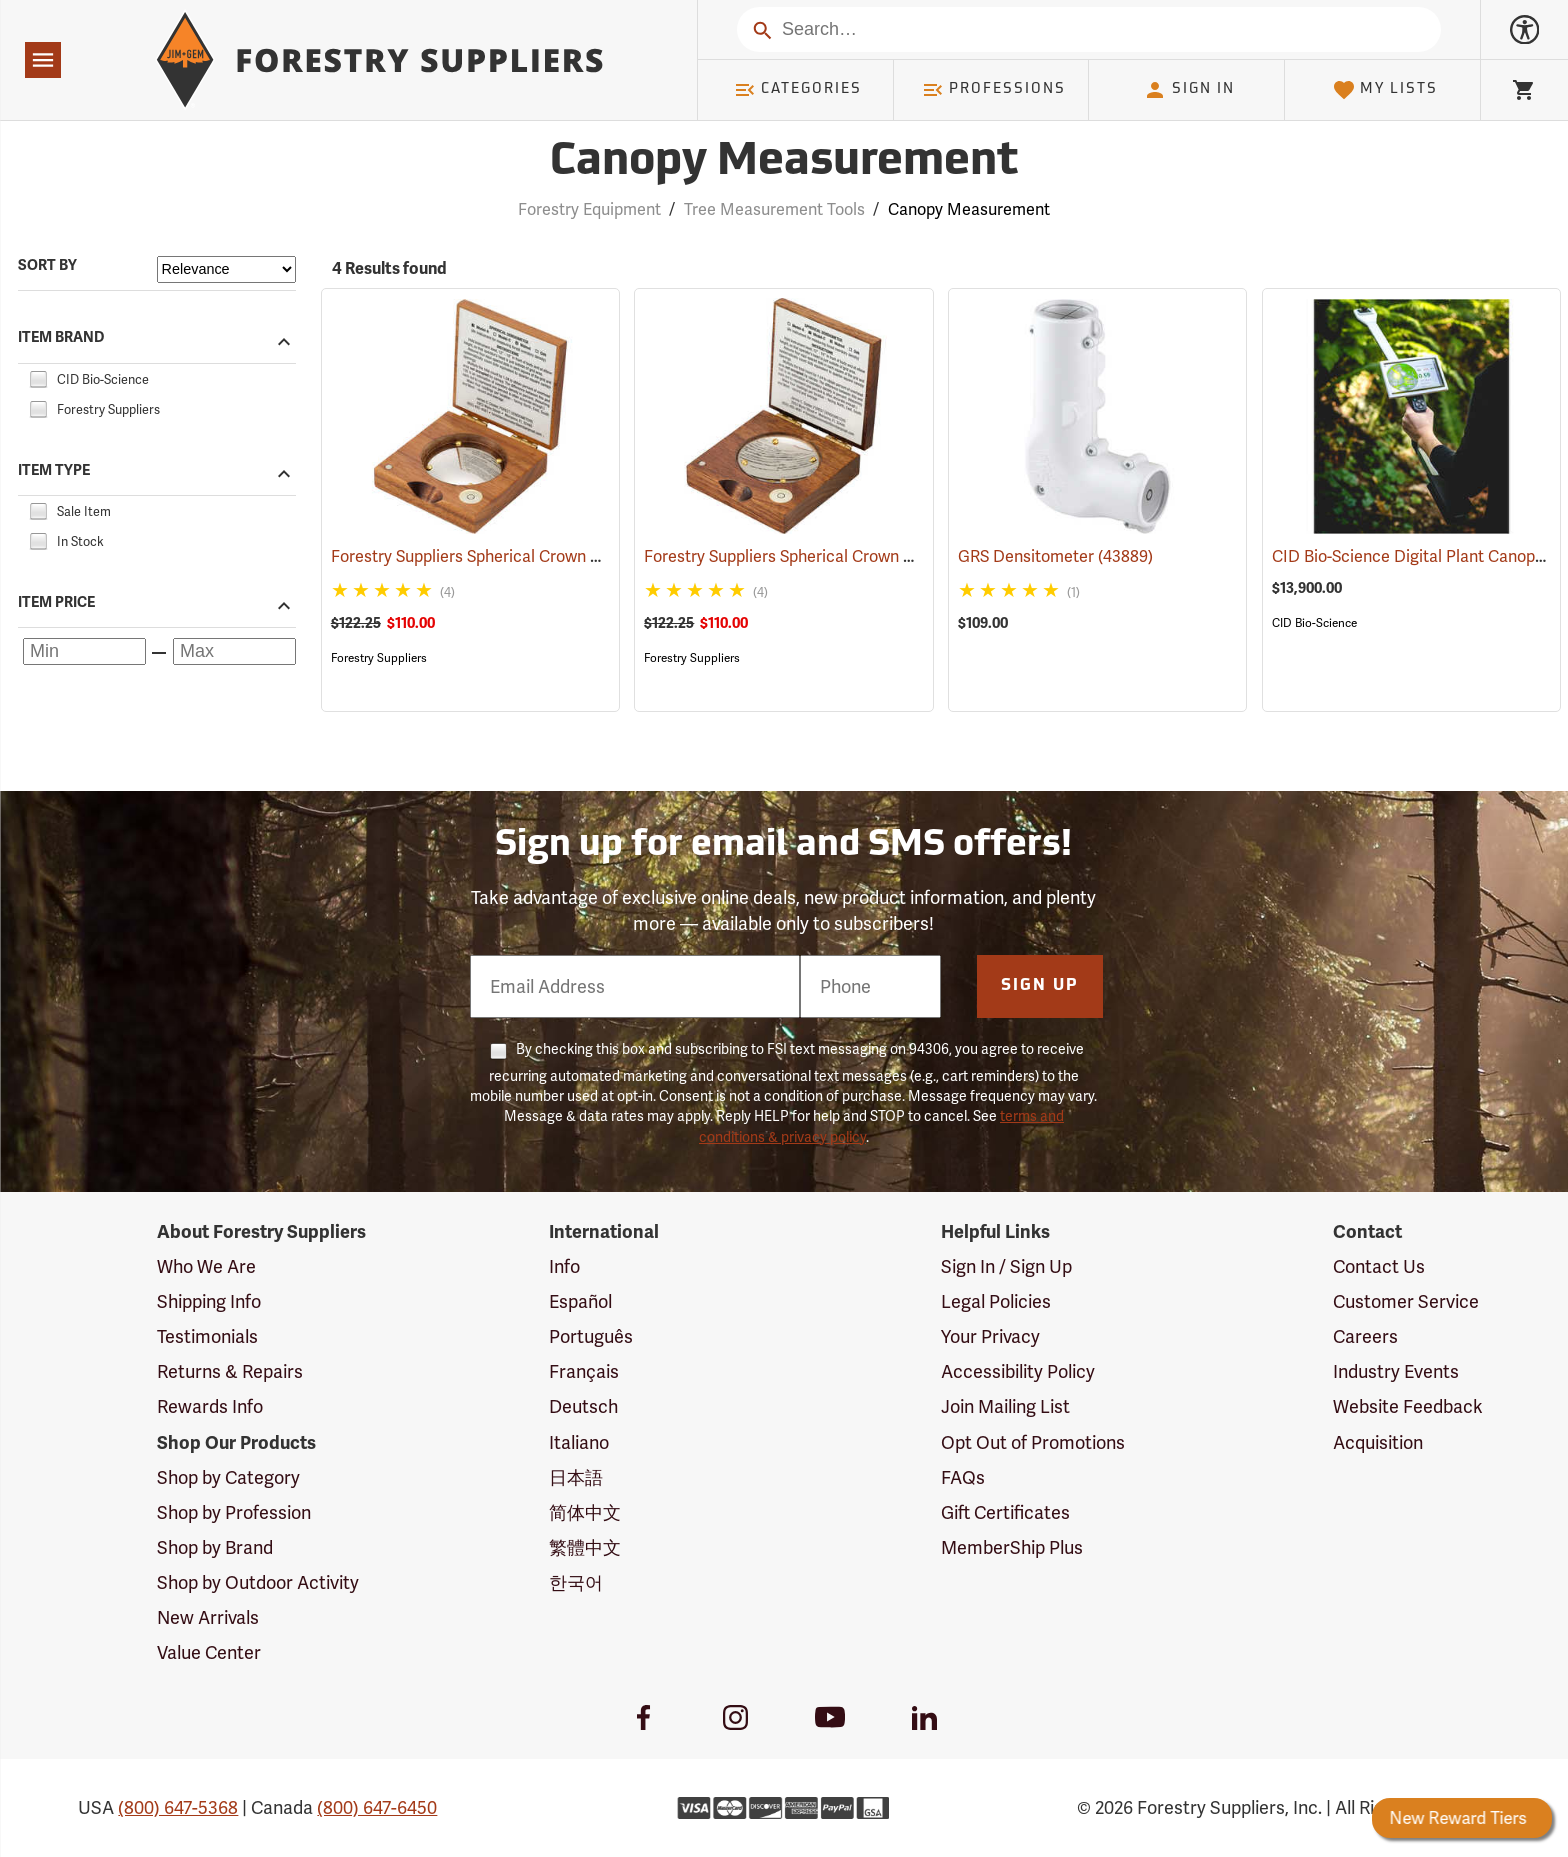  What do you see at coordinates (234, 651) in the screenshot?
I see `[Maximum price]` at bounding box center [234, 651].